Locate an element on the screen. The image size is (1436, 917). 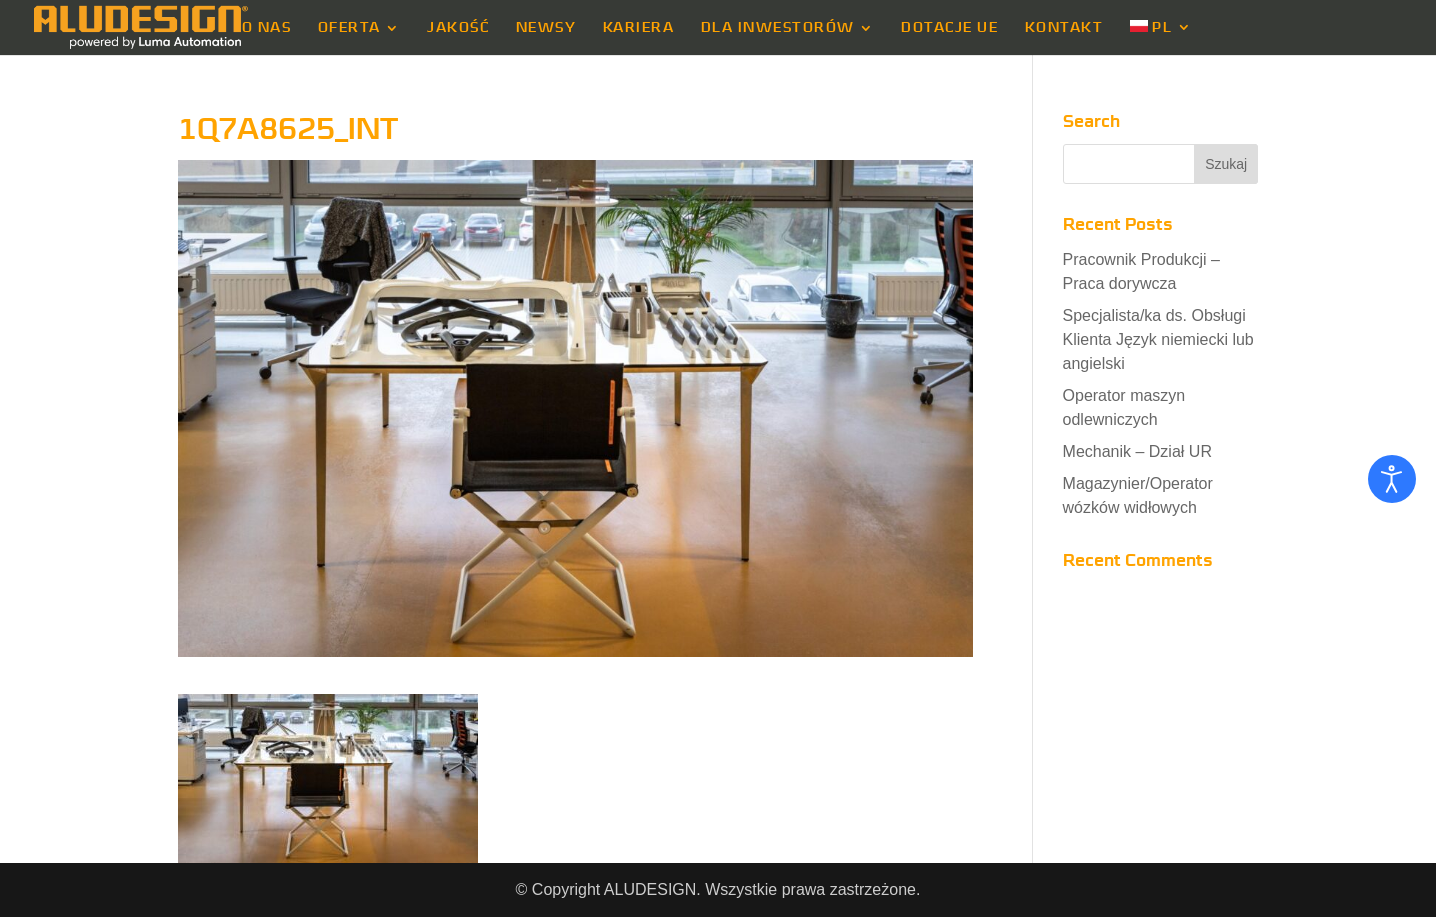
JAKOŚĆ is located at coordinates (458, 28).